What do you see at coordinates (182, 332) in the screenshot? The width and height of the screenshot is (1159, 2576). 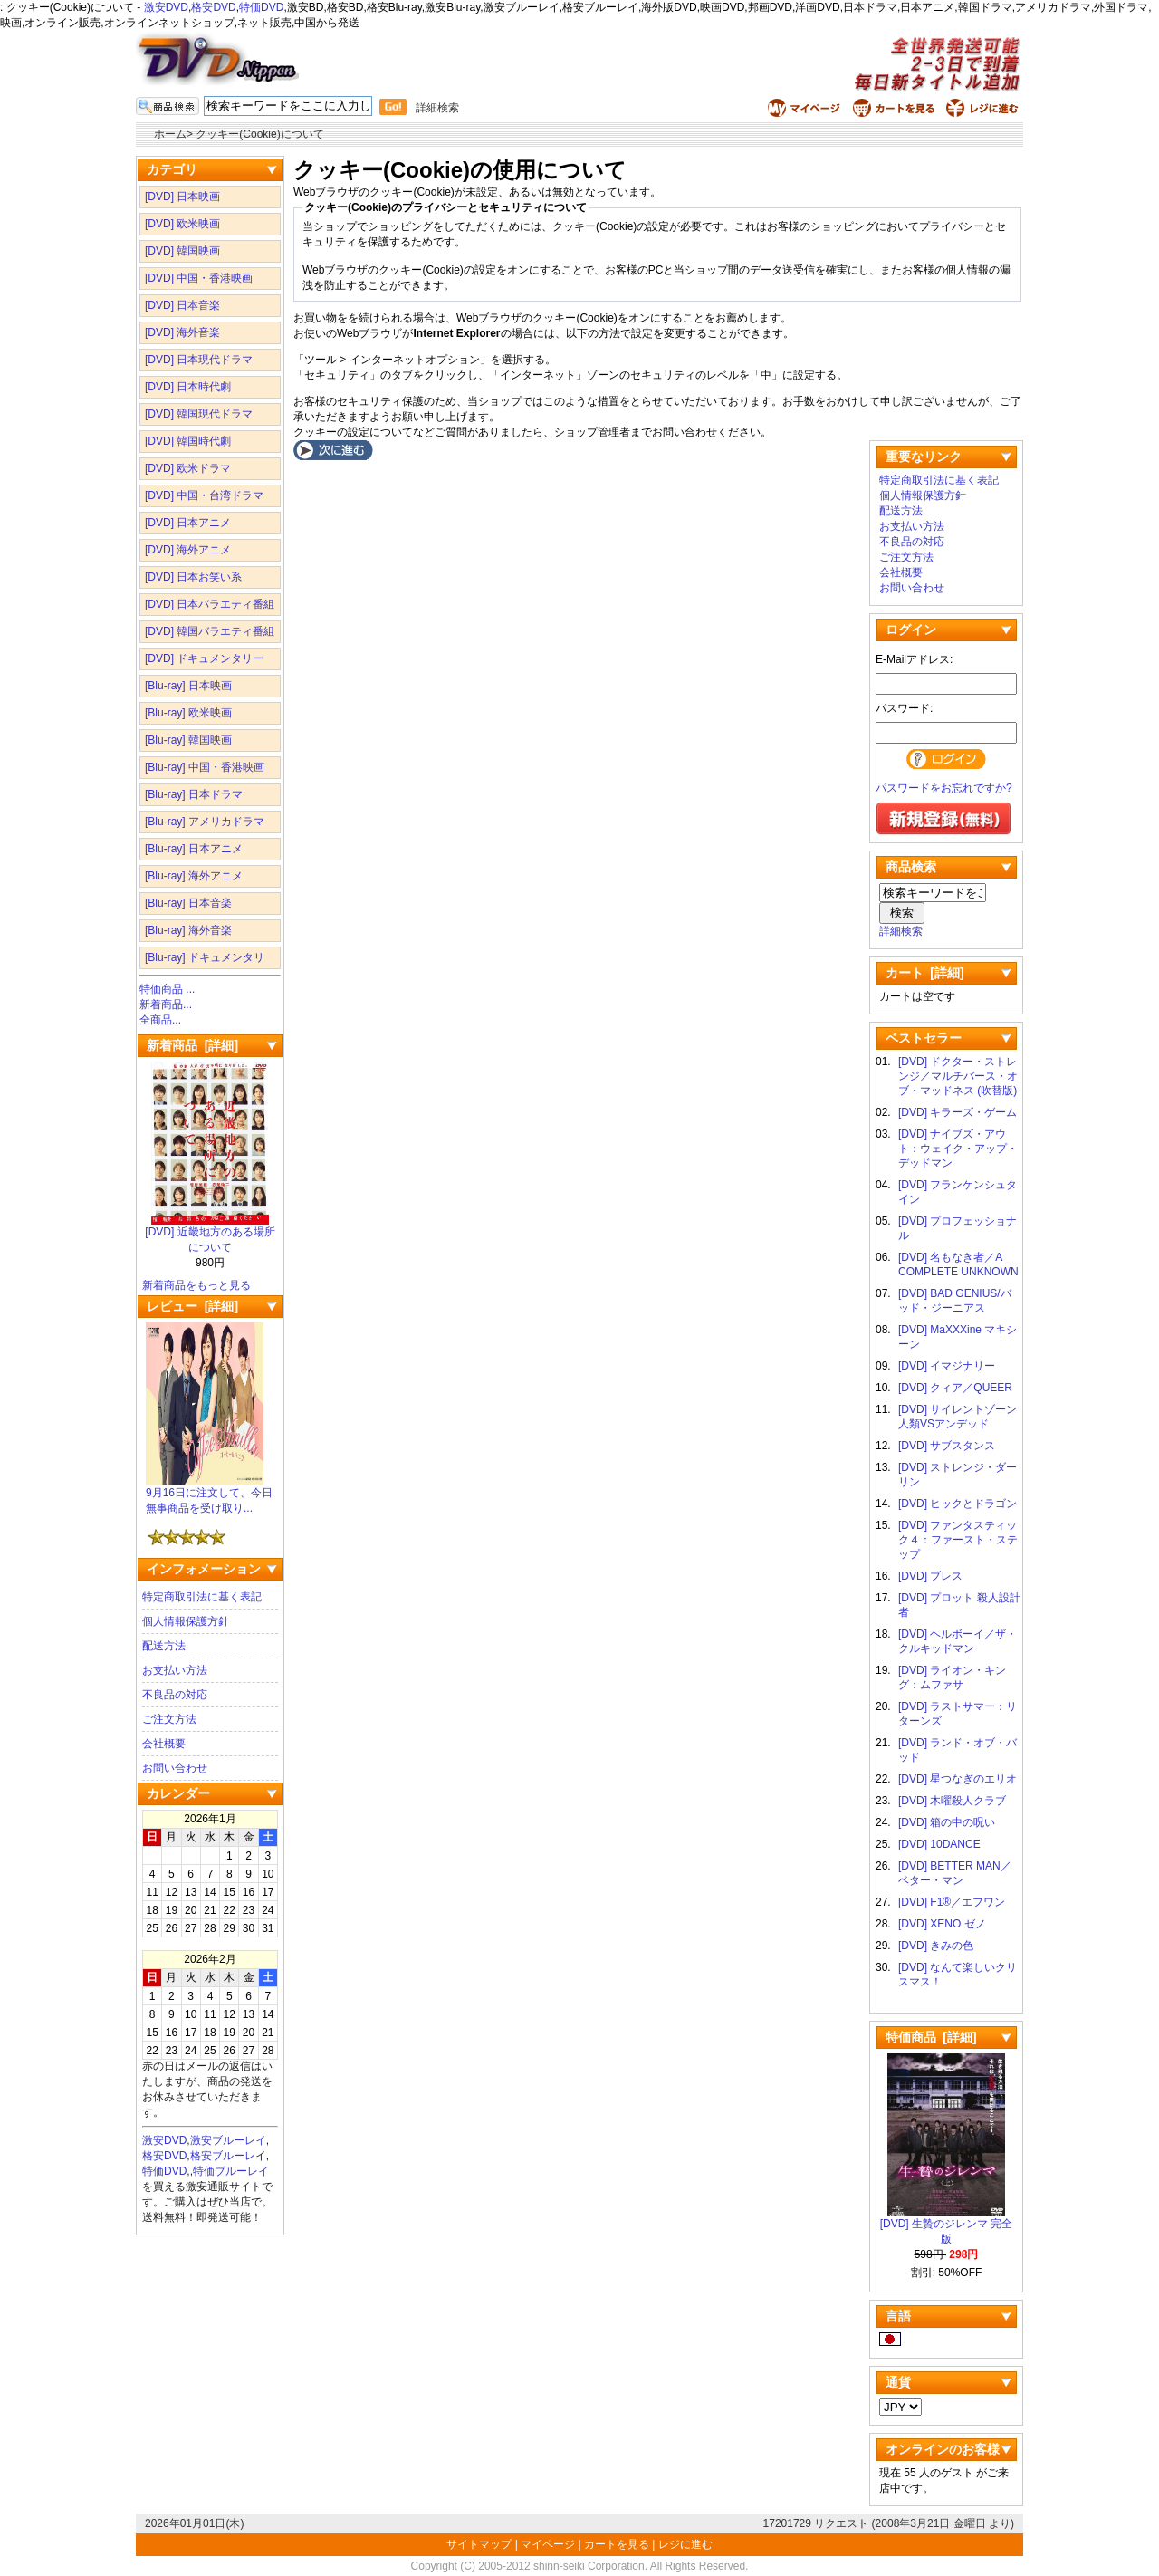 I see `[DVD] 海外音楽` at bounding box center [182, 332].